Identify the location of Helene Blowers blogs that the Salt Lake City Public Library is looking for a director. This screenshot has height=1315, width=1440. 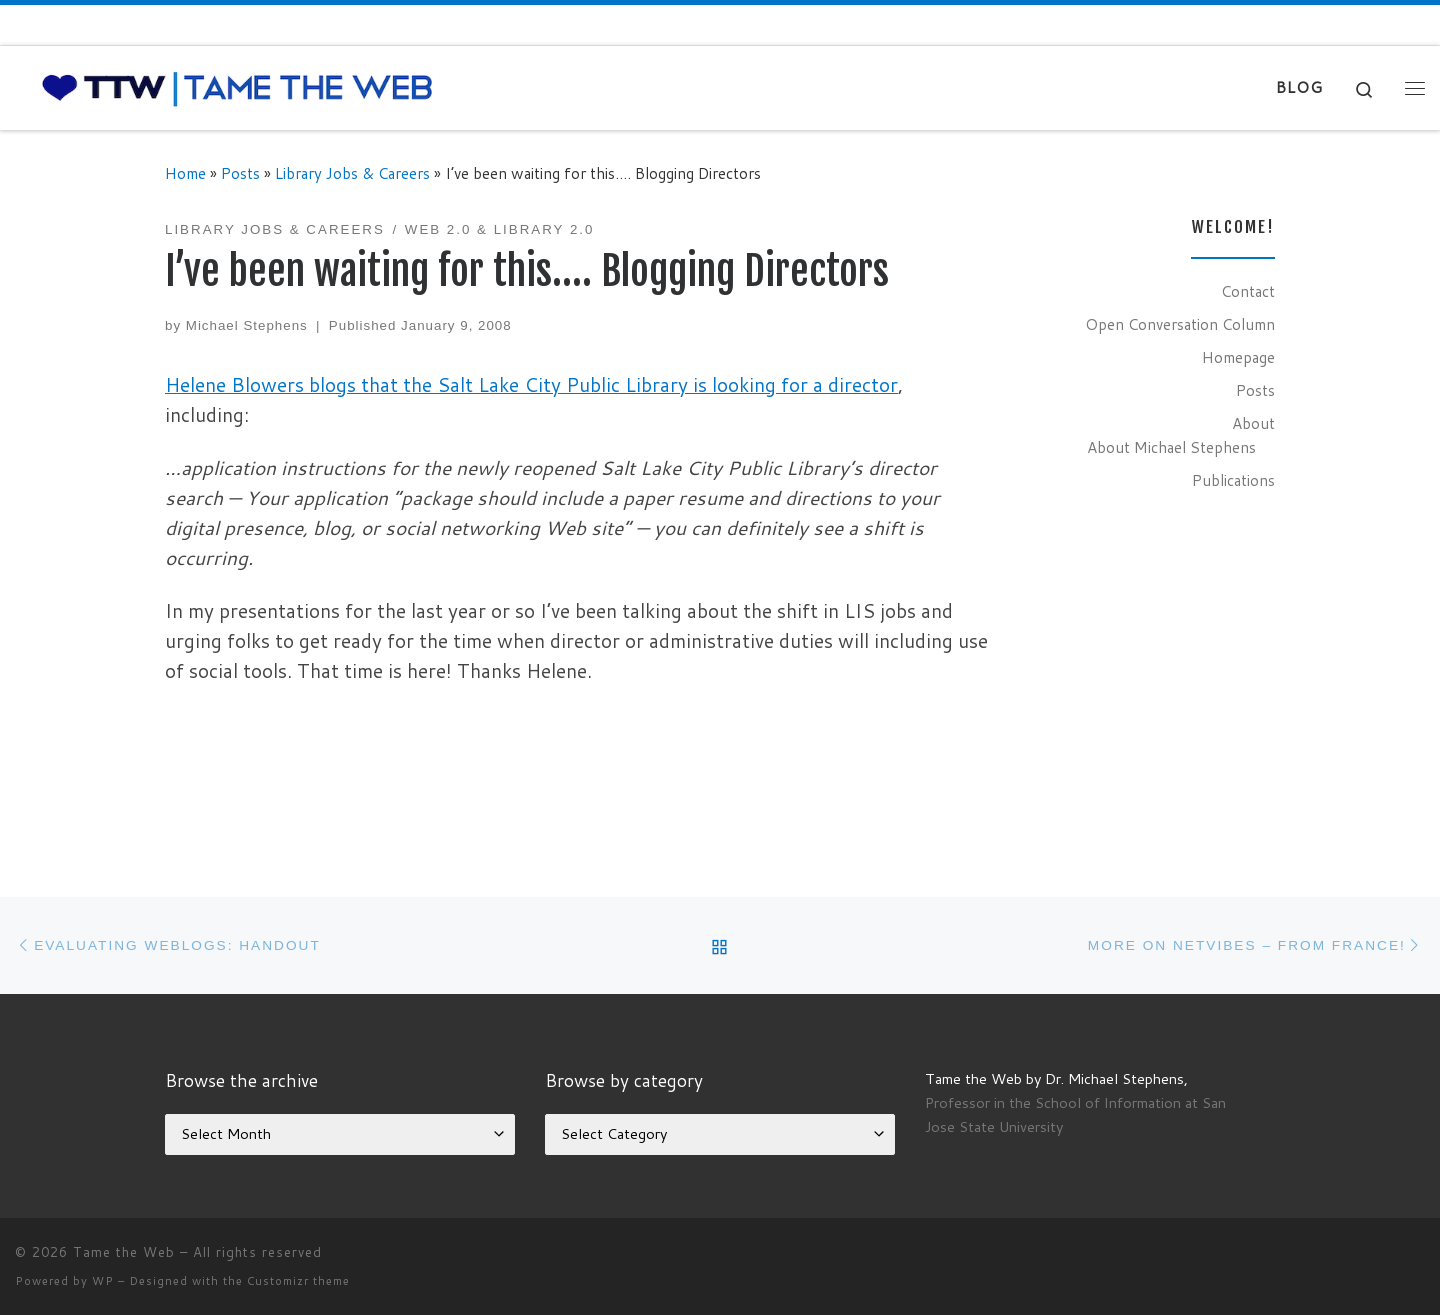
(531, 384).